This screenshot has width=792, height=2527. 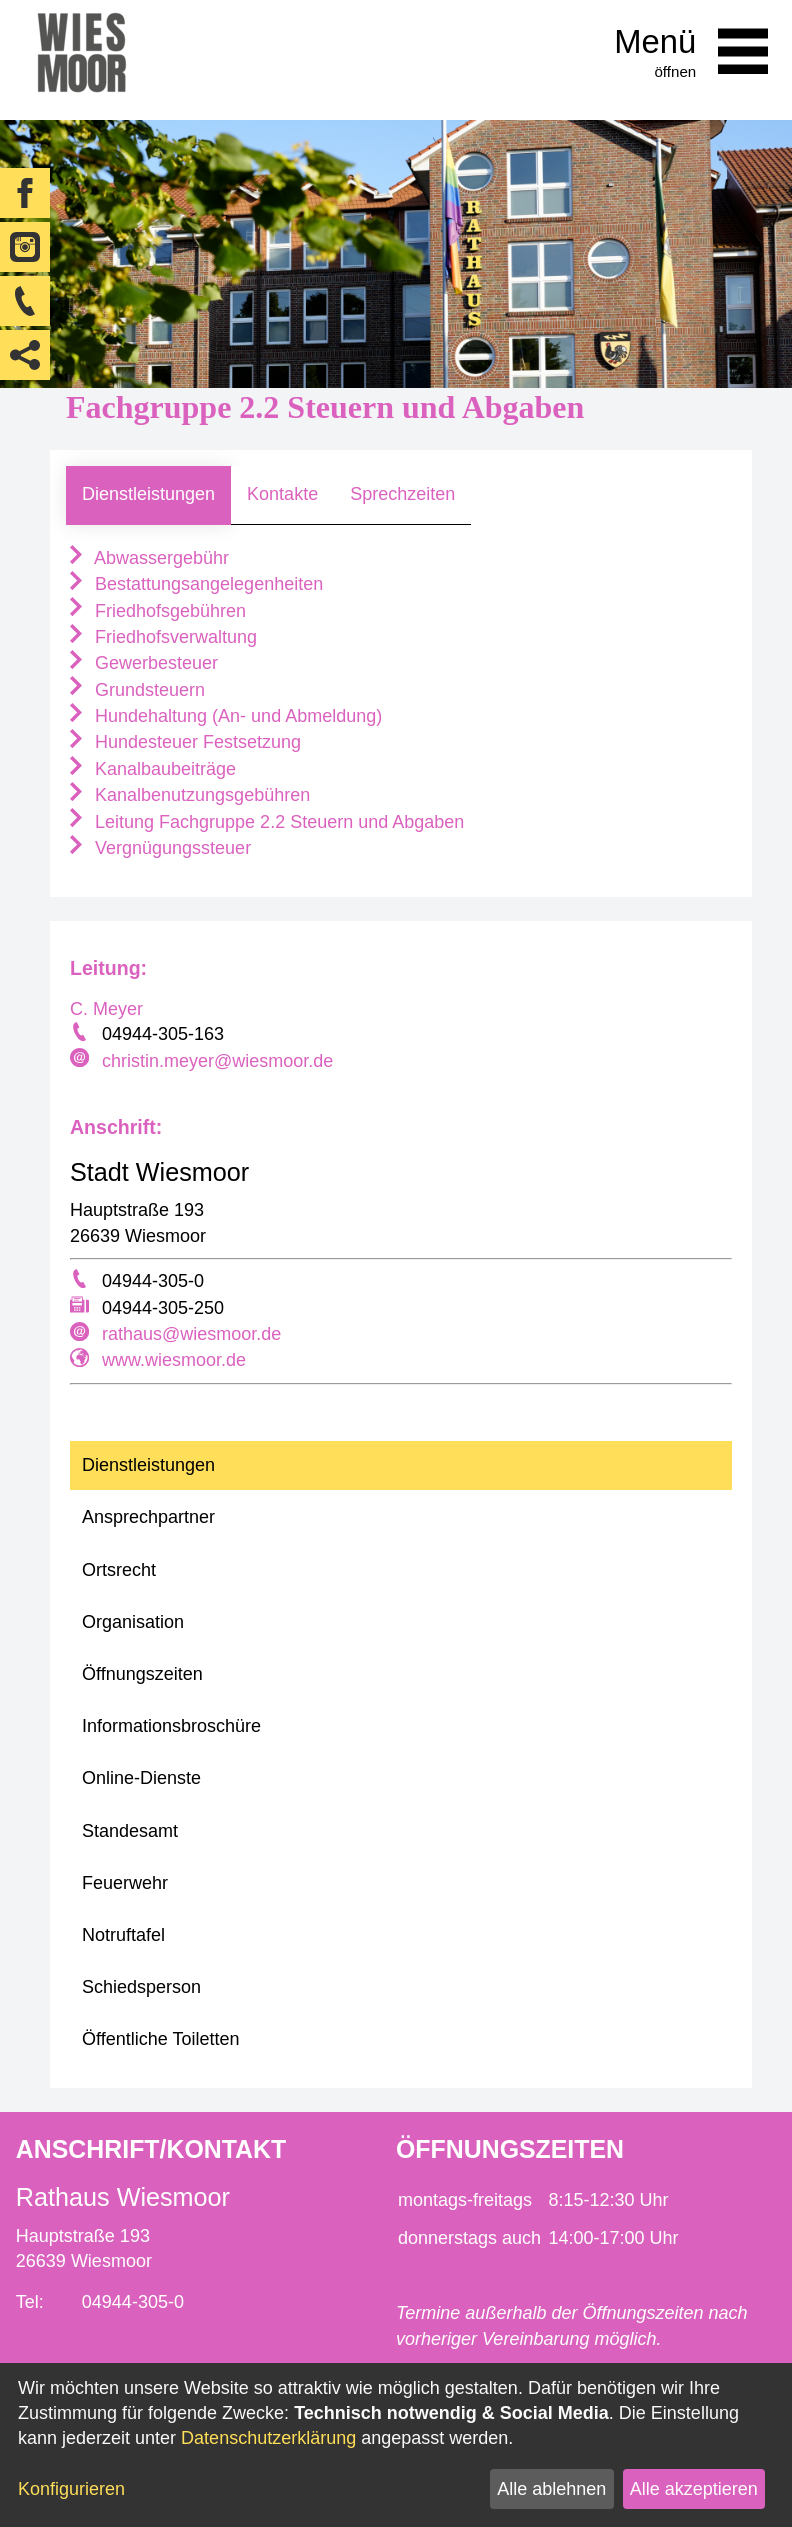 What do you see at coordinates (151, 769) in the screenshot?
I see `Kanalbaubeiträge` at bounding box center [151, 769].